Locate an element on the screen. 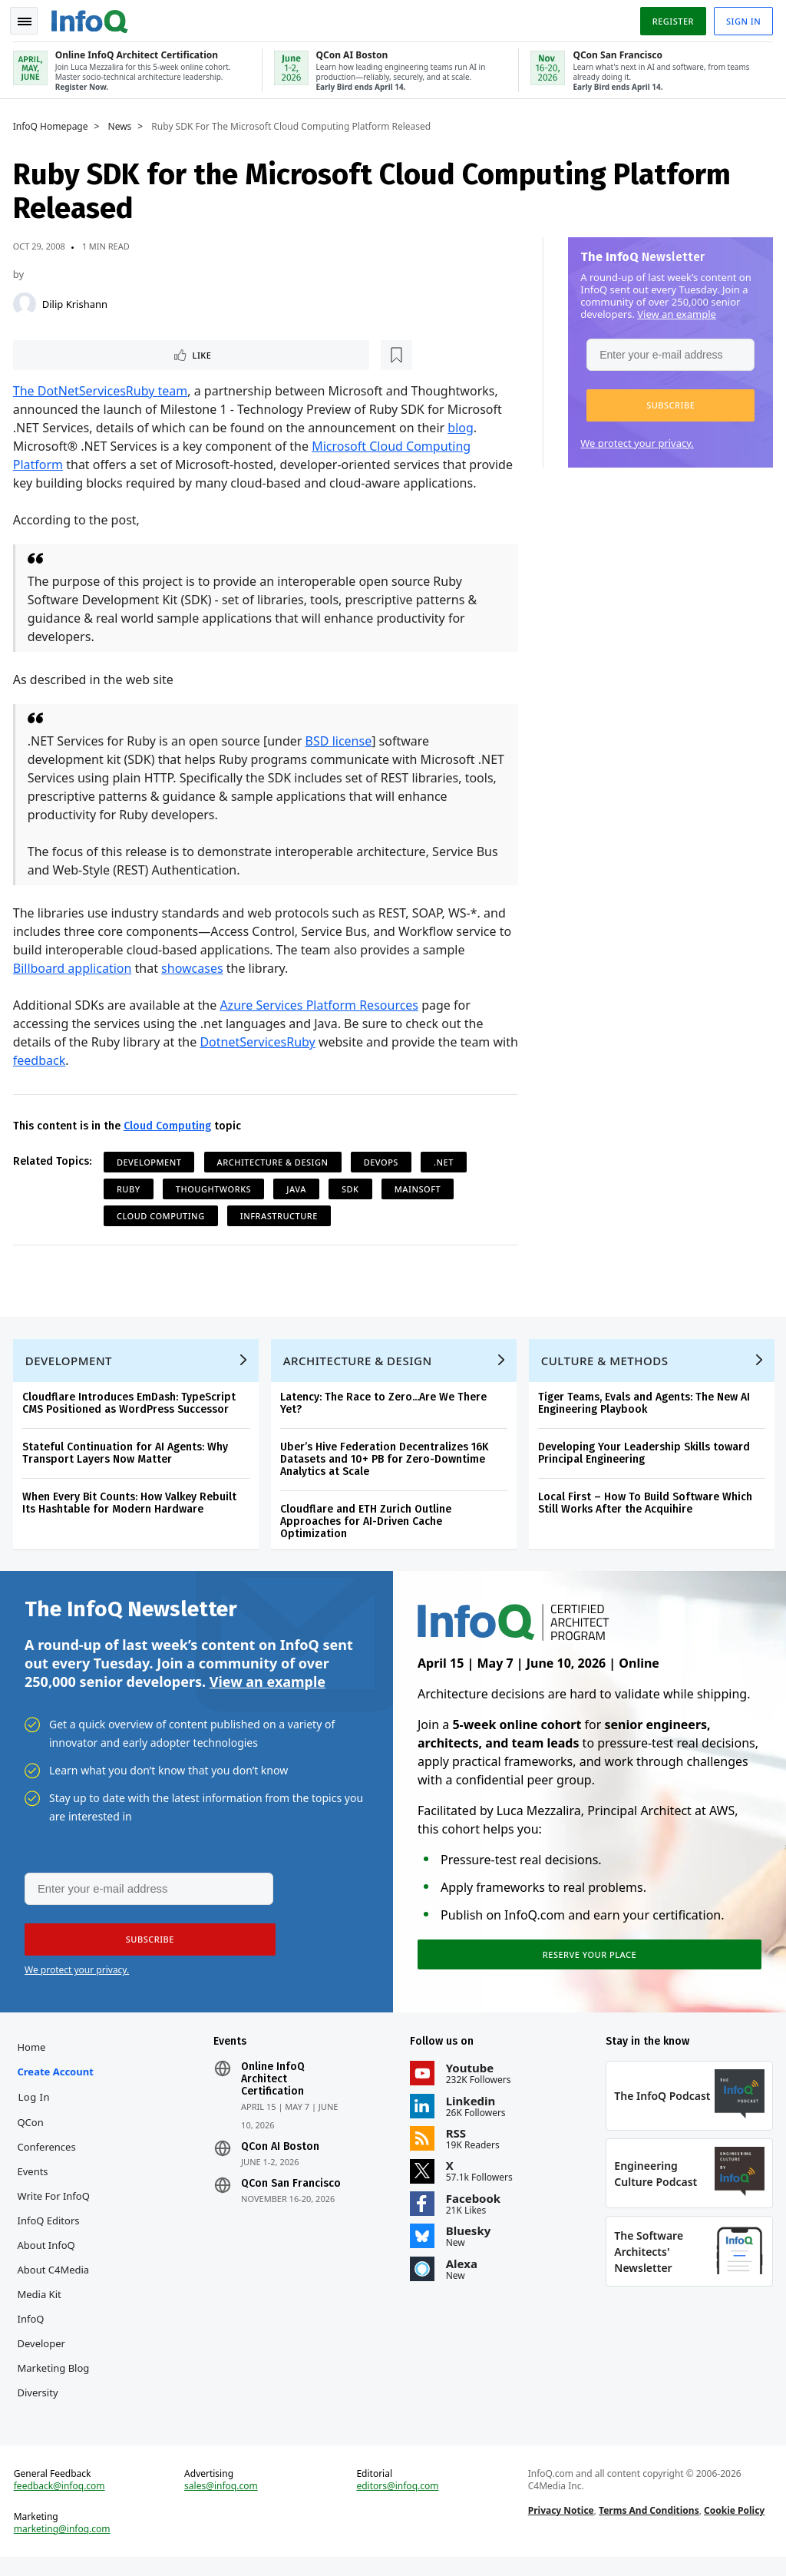 The width and height of the screenshot is (786, 2576). Register is located at coordinates (670, 18).